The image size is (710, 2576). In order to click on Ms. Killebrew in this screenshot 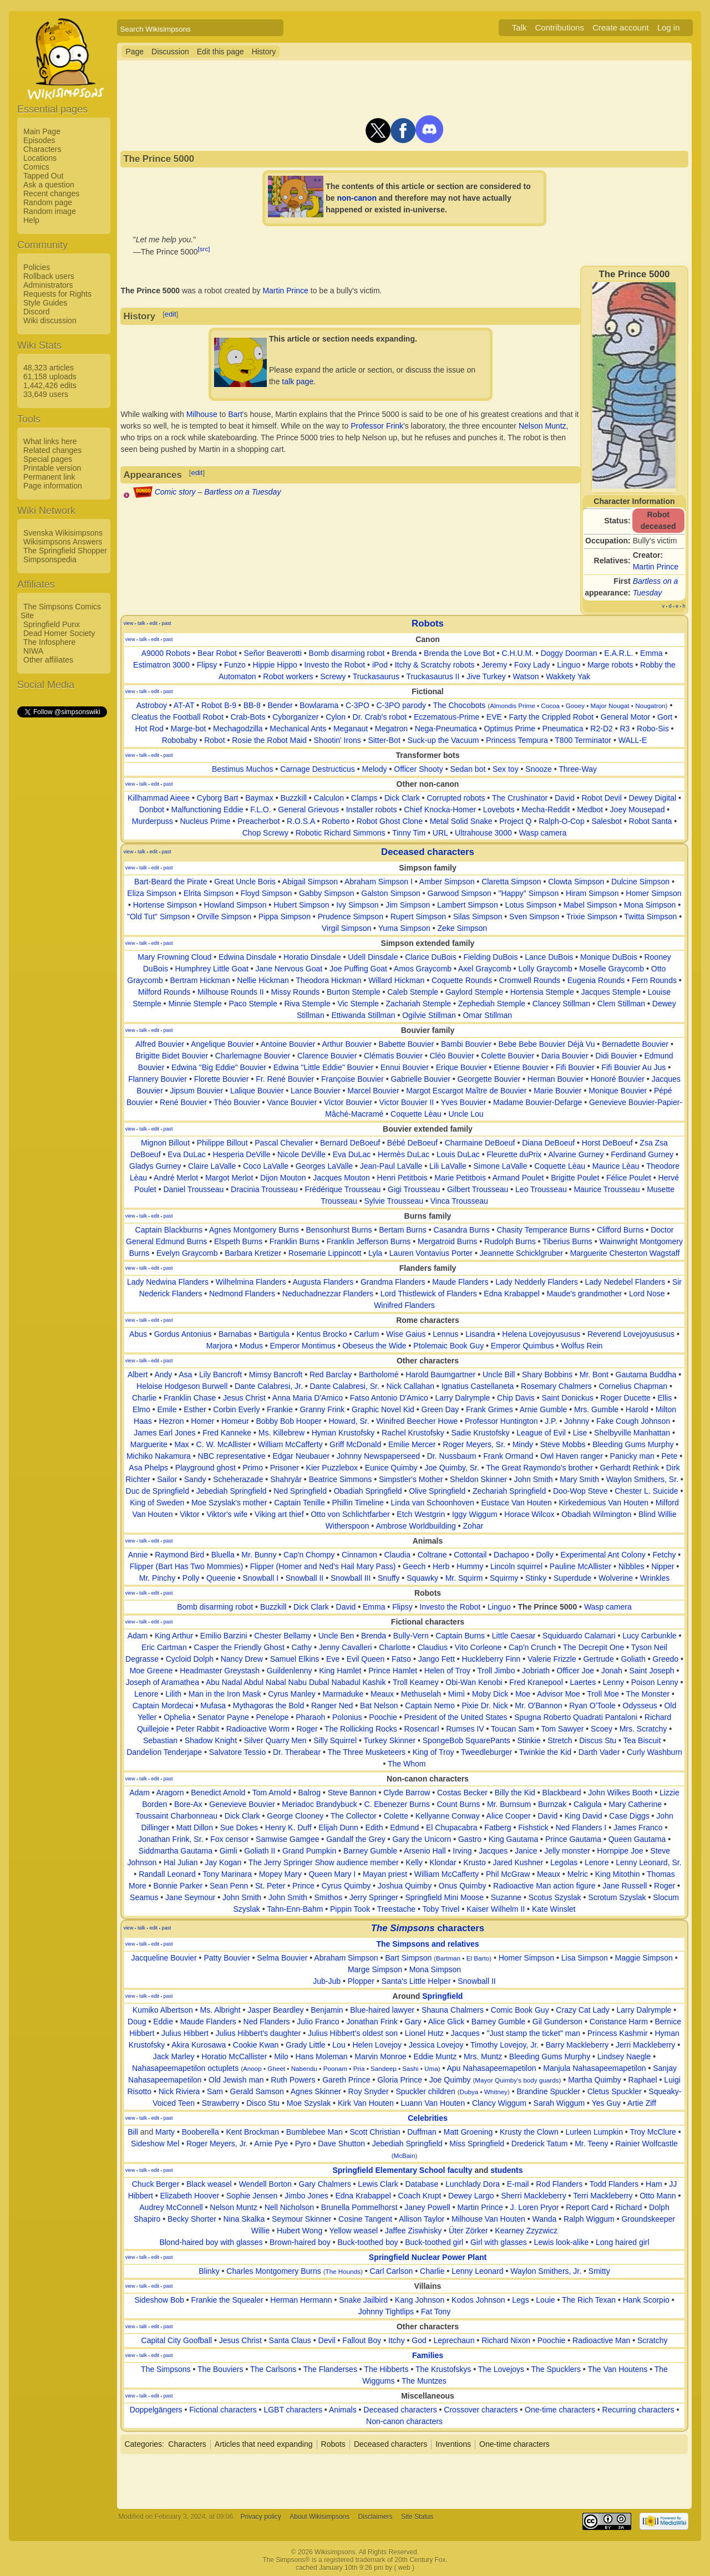, I will do `click(281, 1432)`.